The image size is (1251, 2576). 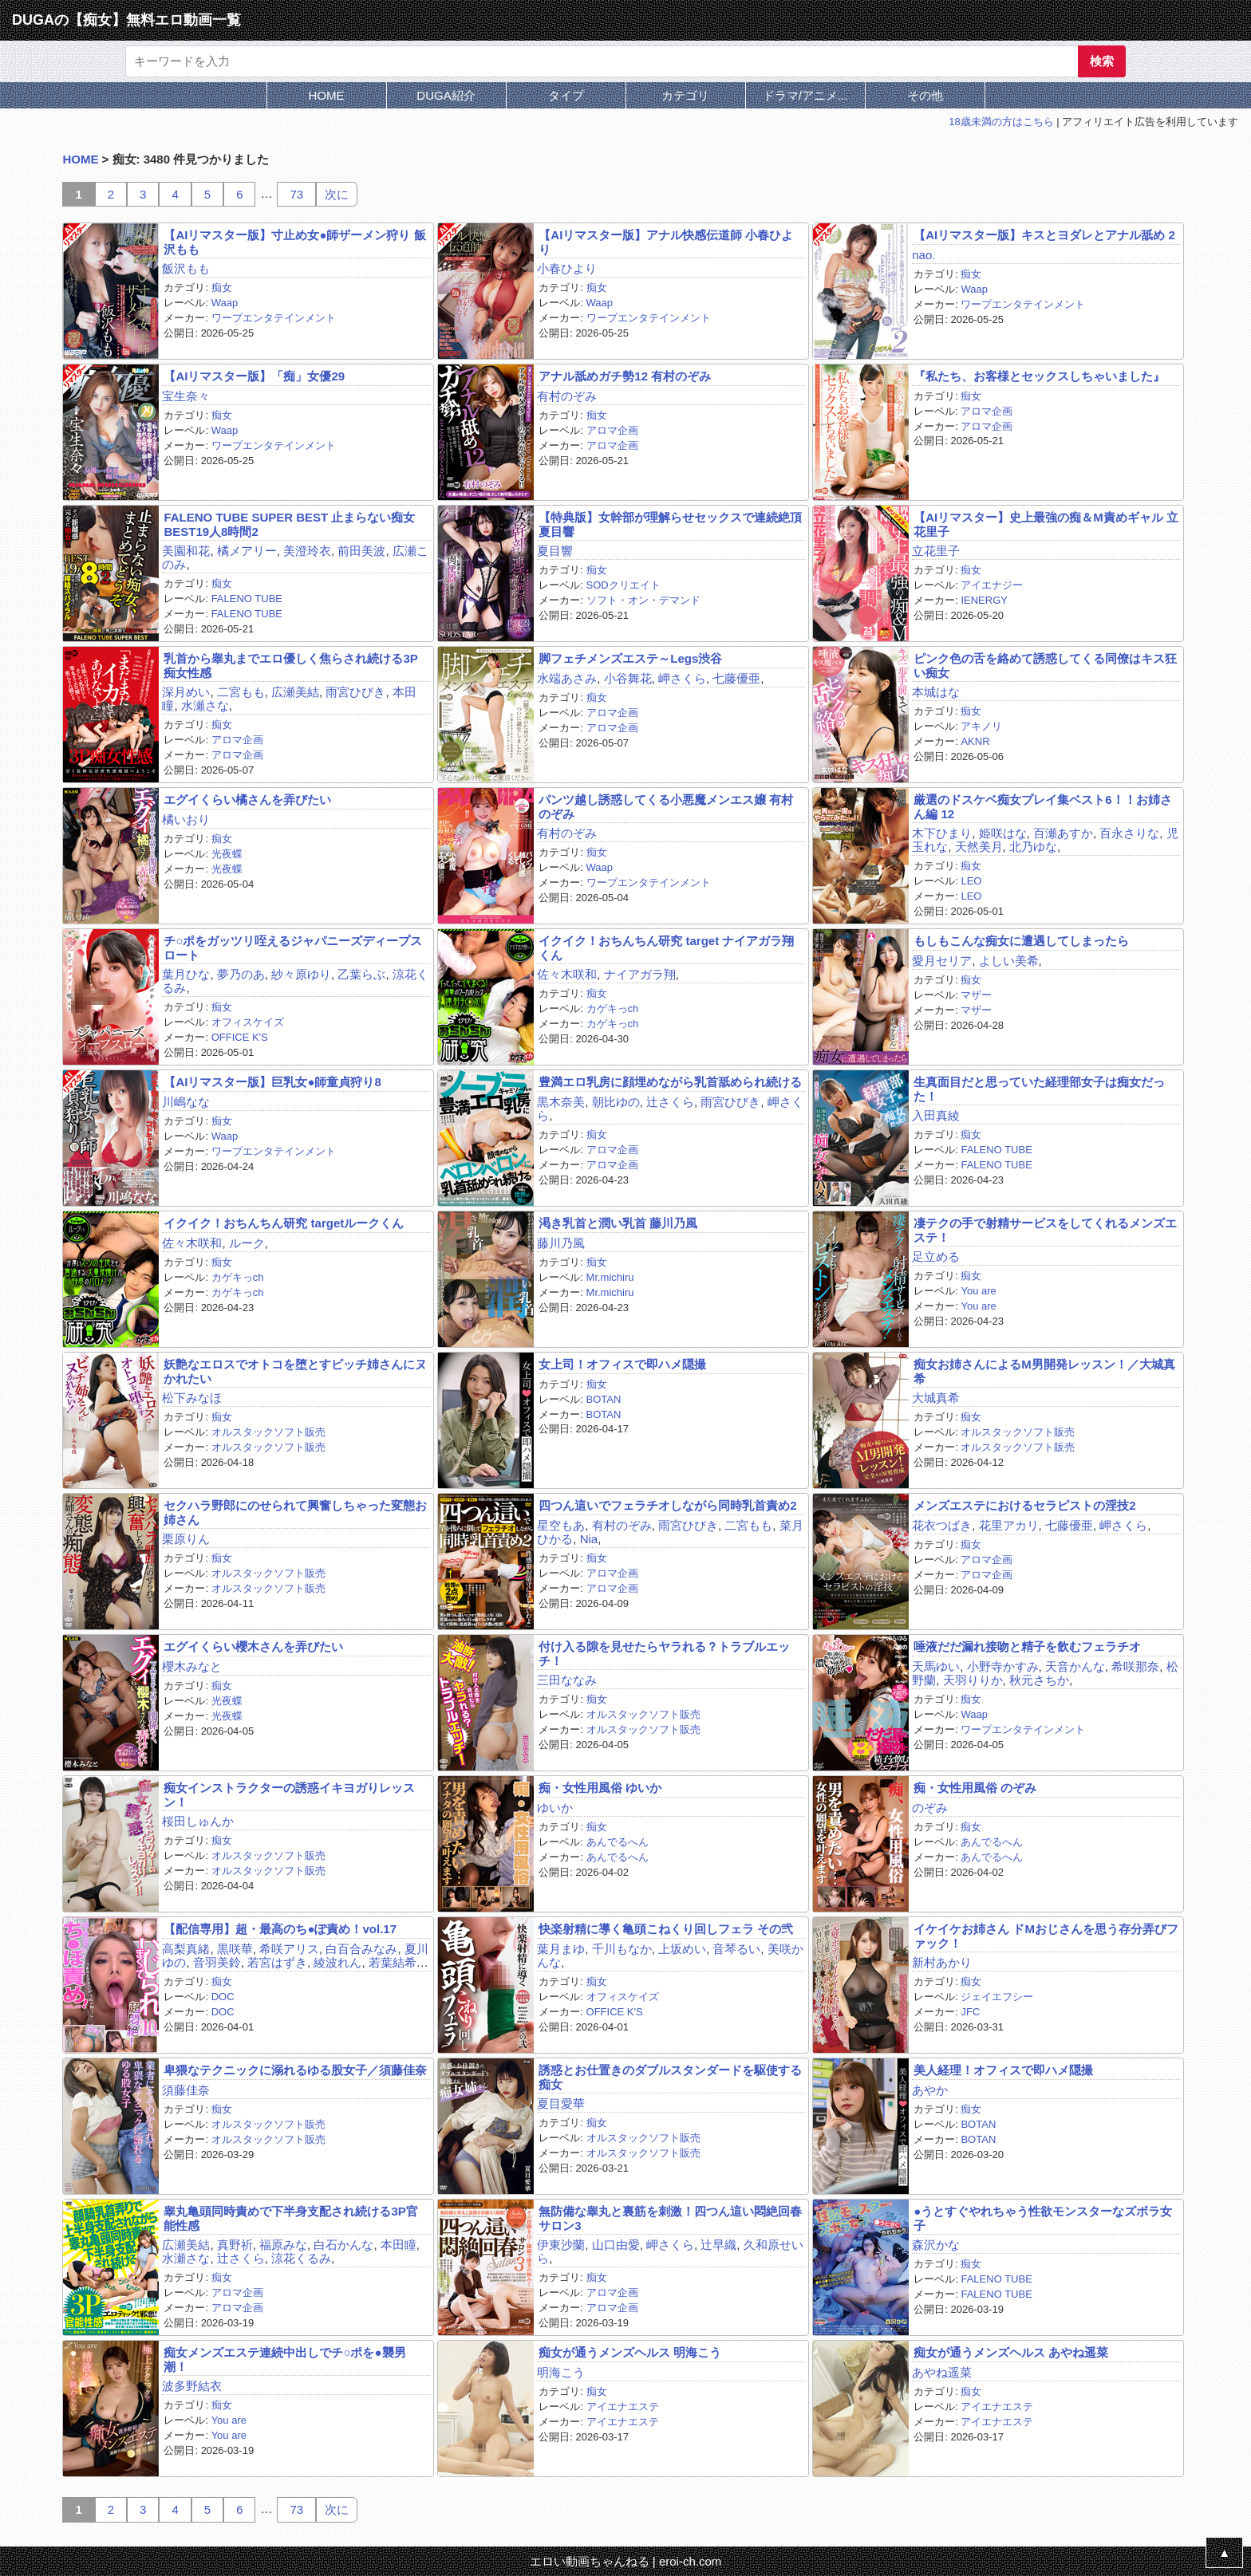 What do you see at coordinates (295, 2070) in the screenshot?
I see `卑猥なテクニックに溺れるゆる股女子／須藤佳奈` at bounding box center [295, 2070].